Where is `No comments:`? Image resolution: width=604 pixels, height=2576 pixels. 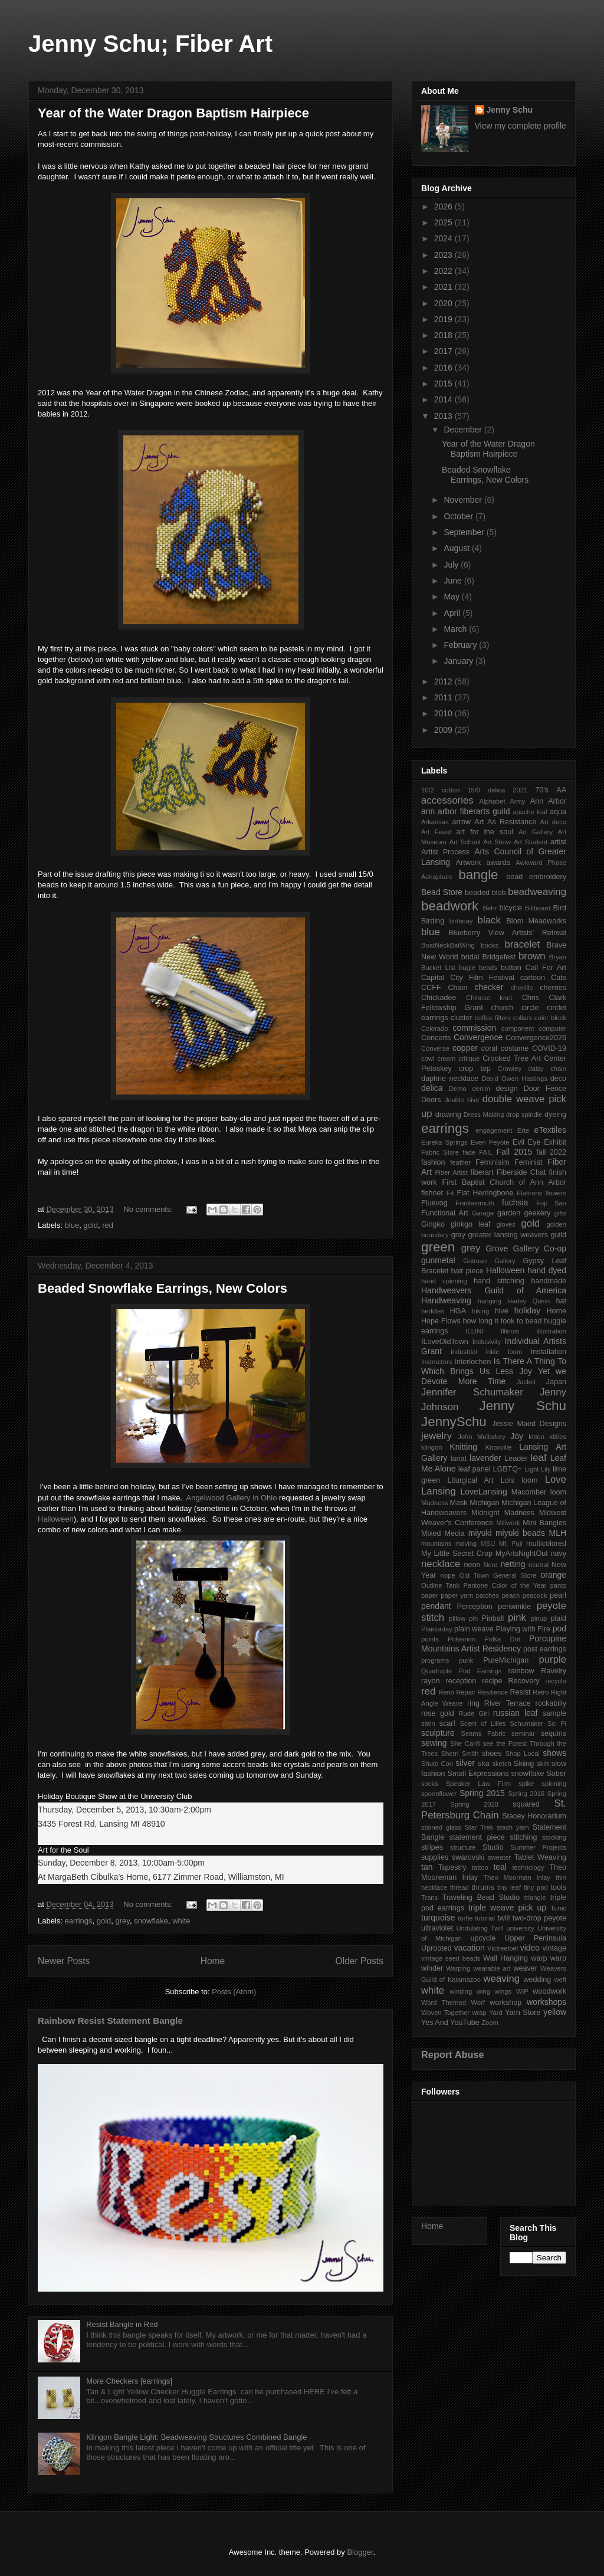
No comments: is located at coordinates (149, 1209).